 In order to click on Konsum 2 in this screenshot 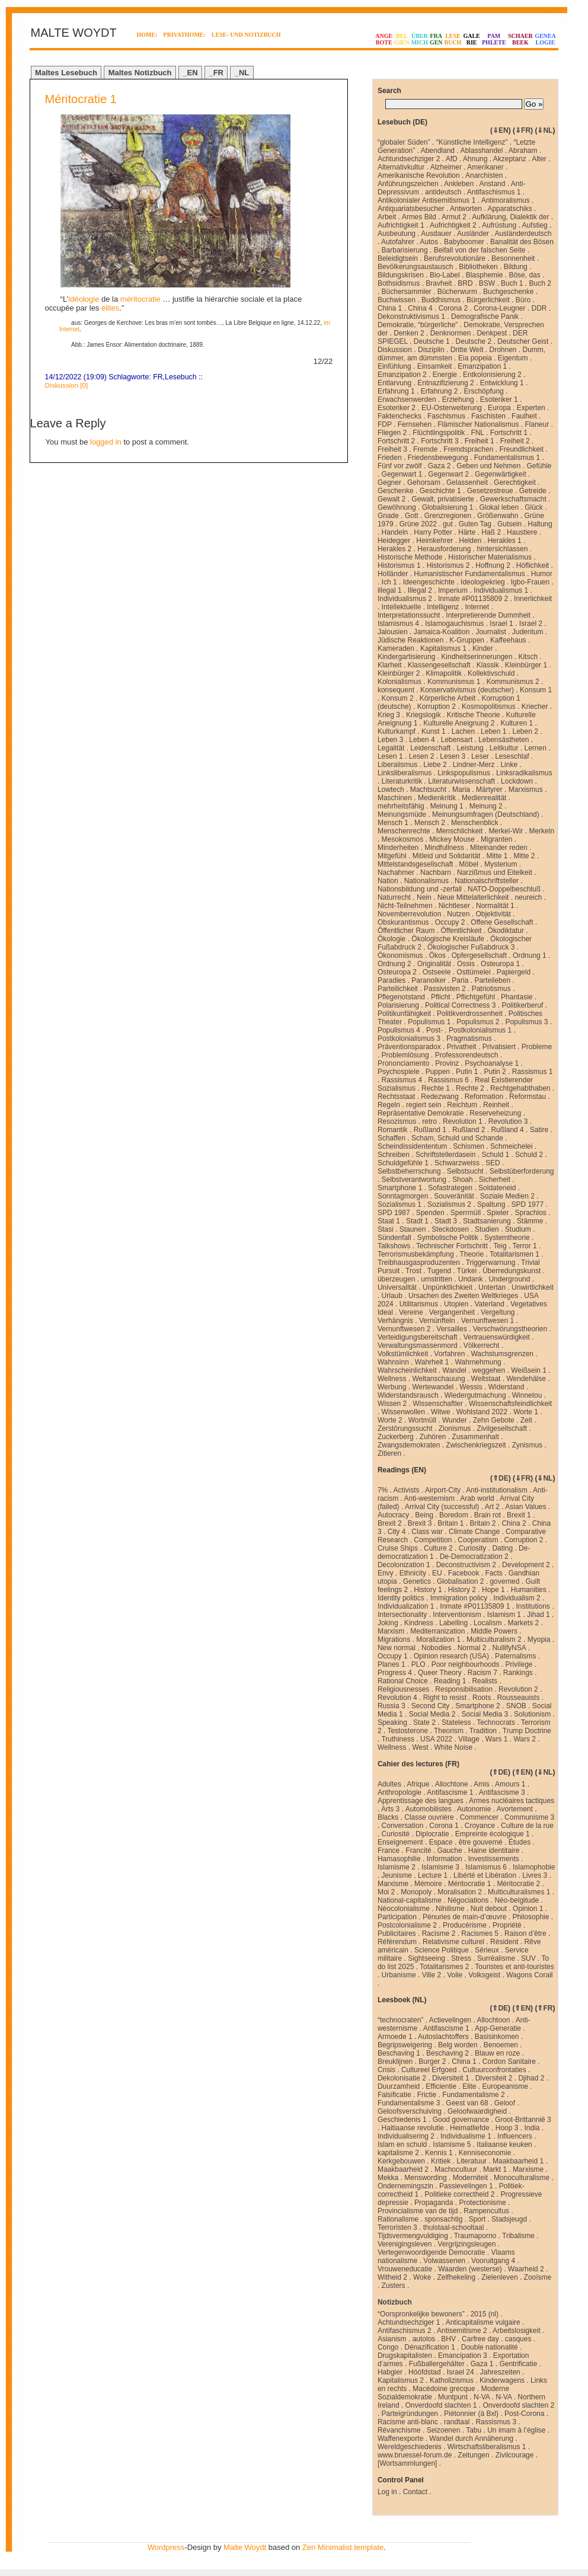, I will do `click(398, 698)`.